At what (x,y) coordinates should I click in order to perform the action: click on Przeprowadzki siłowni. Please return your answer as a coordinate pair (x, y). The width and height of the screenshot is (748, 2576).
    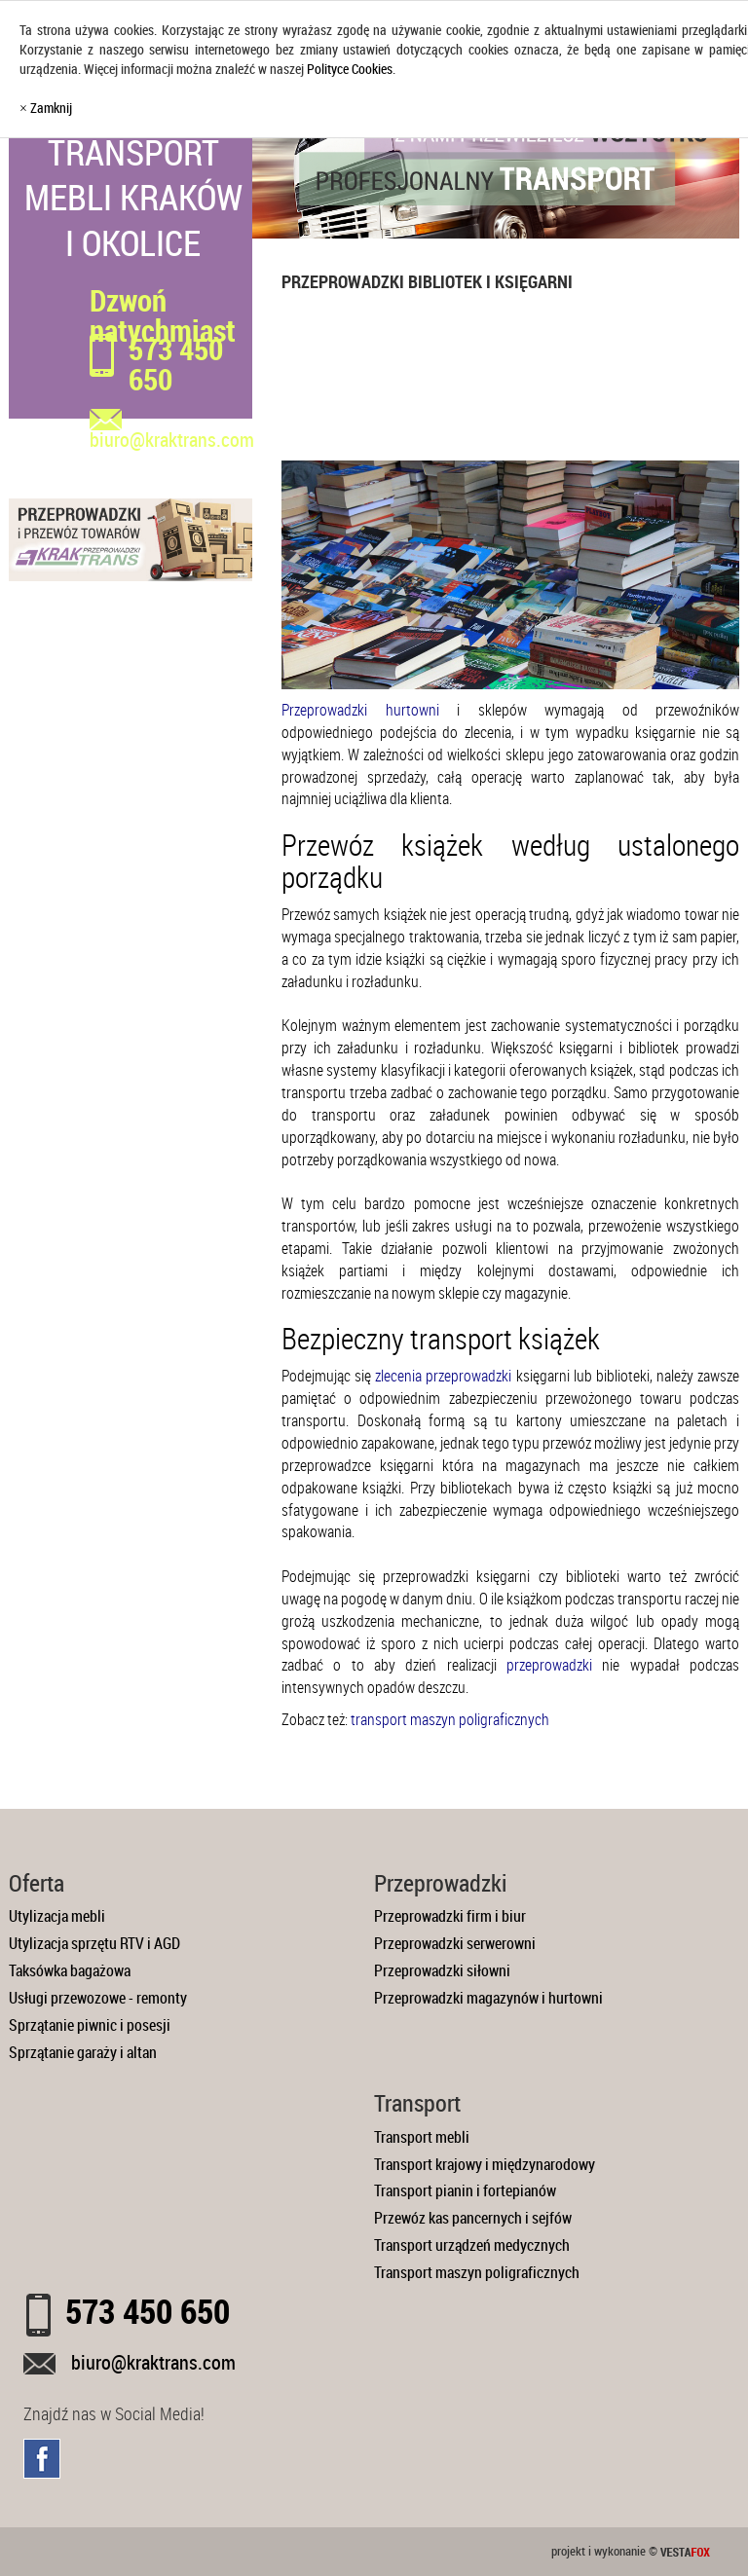
    Looking at the image, I should click on (442, 1970).